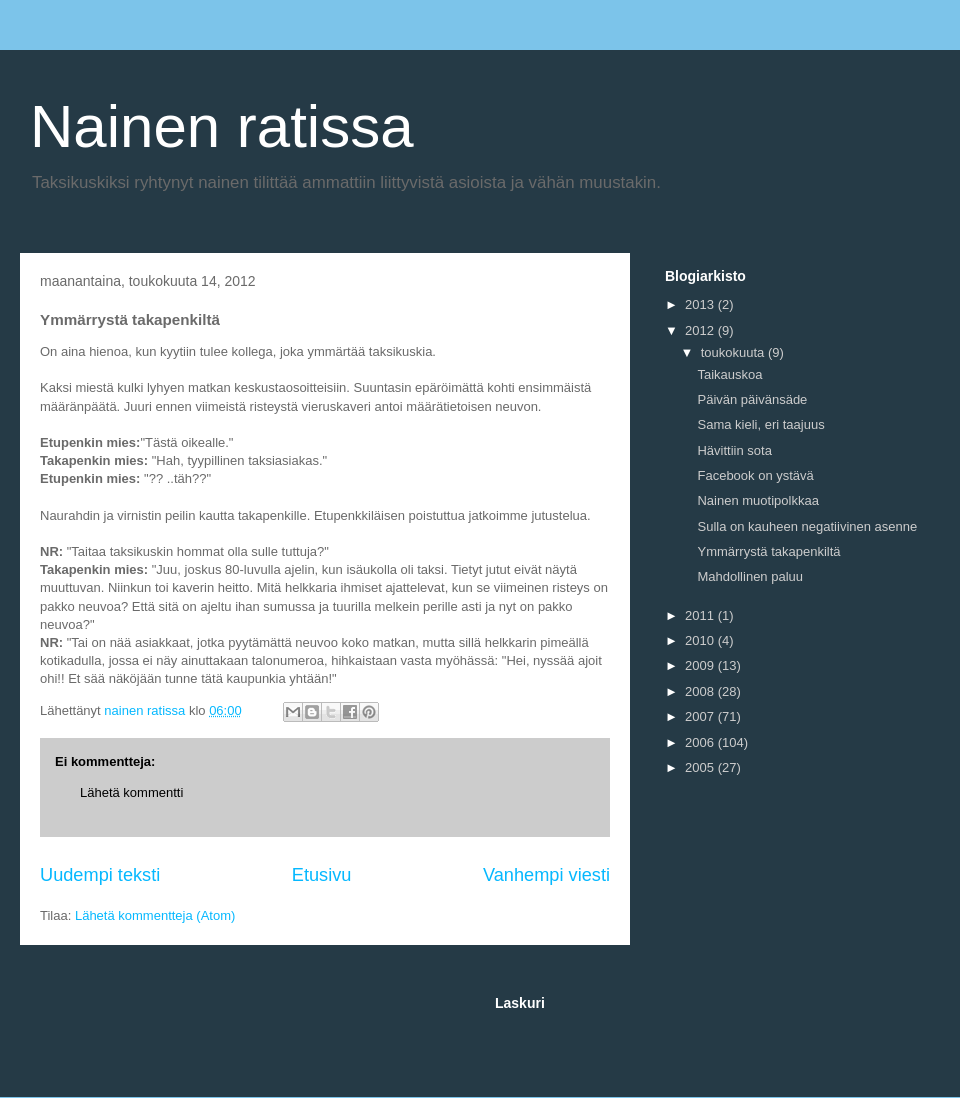 This screenshot has width=960, height=1098. What do you see at coordinates (750, 576) in the screenshot?
I see `Mahdollinen paluu` at bounding box center [750, 576].